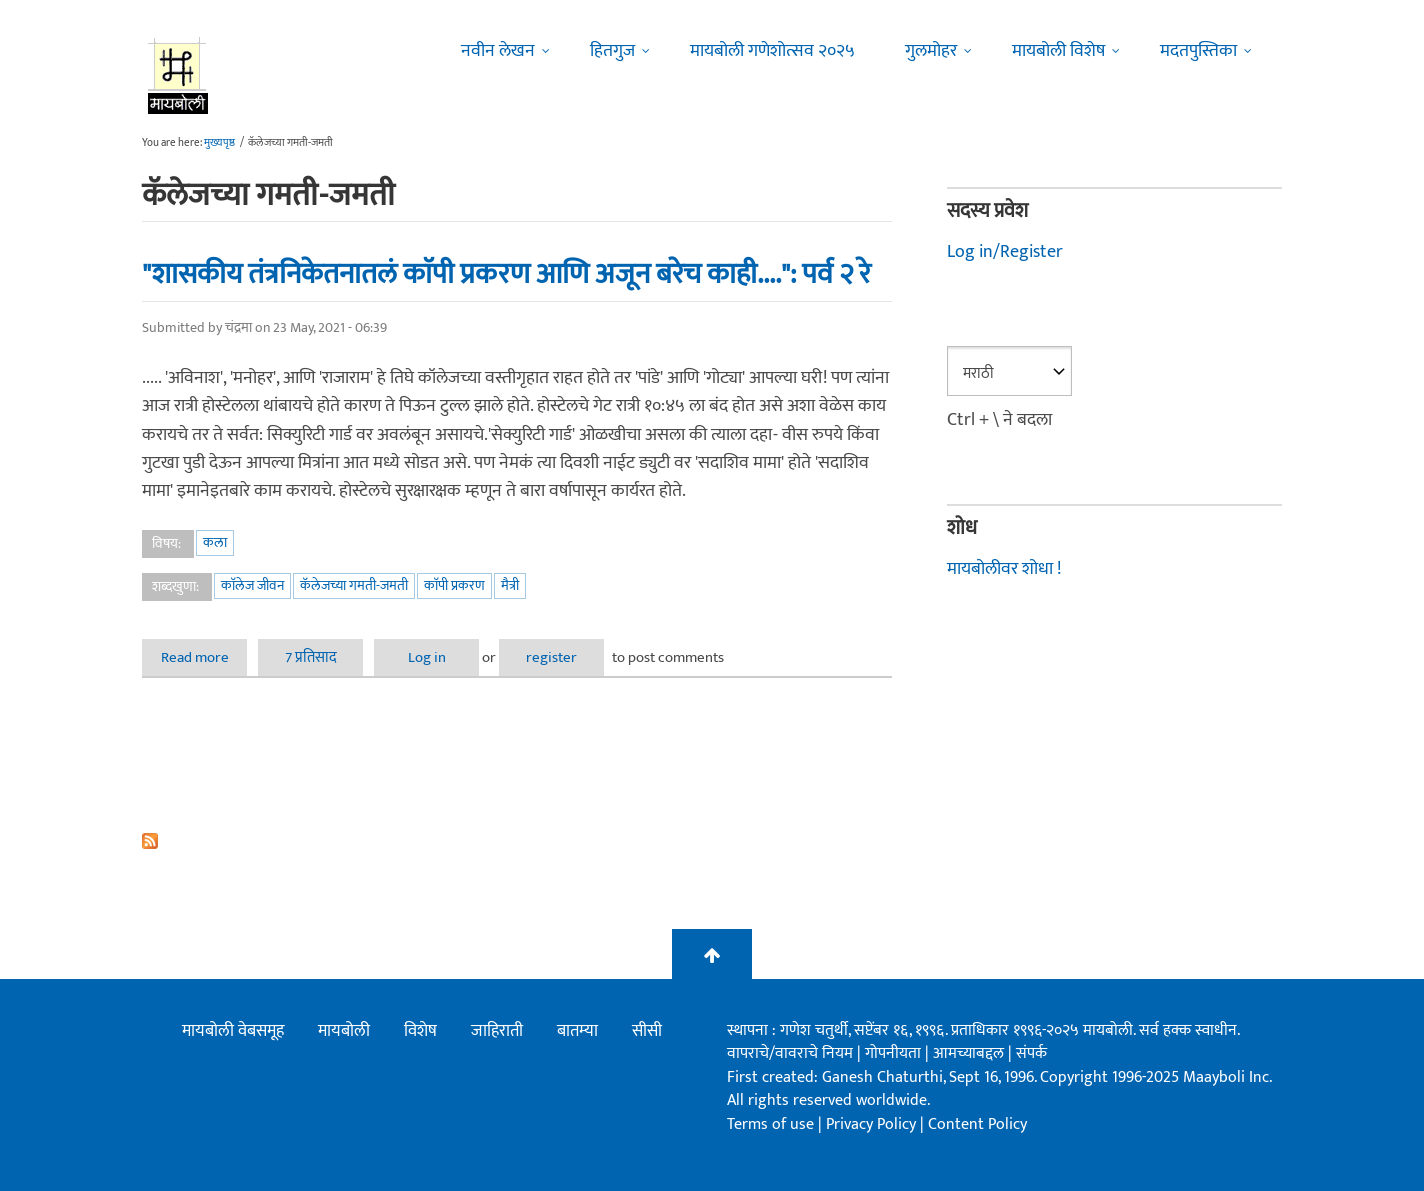 This screenshot has width=1424, height=1191. What do you see at coordinates (977, 1124) in the screenshot?
I see `Content Policy` at bounding box center [977, 1124].